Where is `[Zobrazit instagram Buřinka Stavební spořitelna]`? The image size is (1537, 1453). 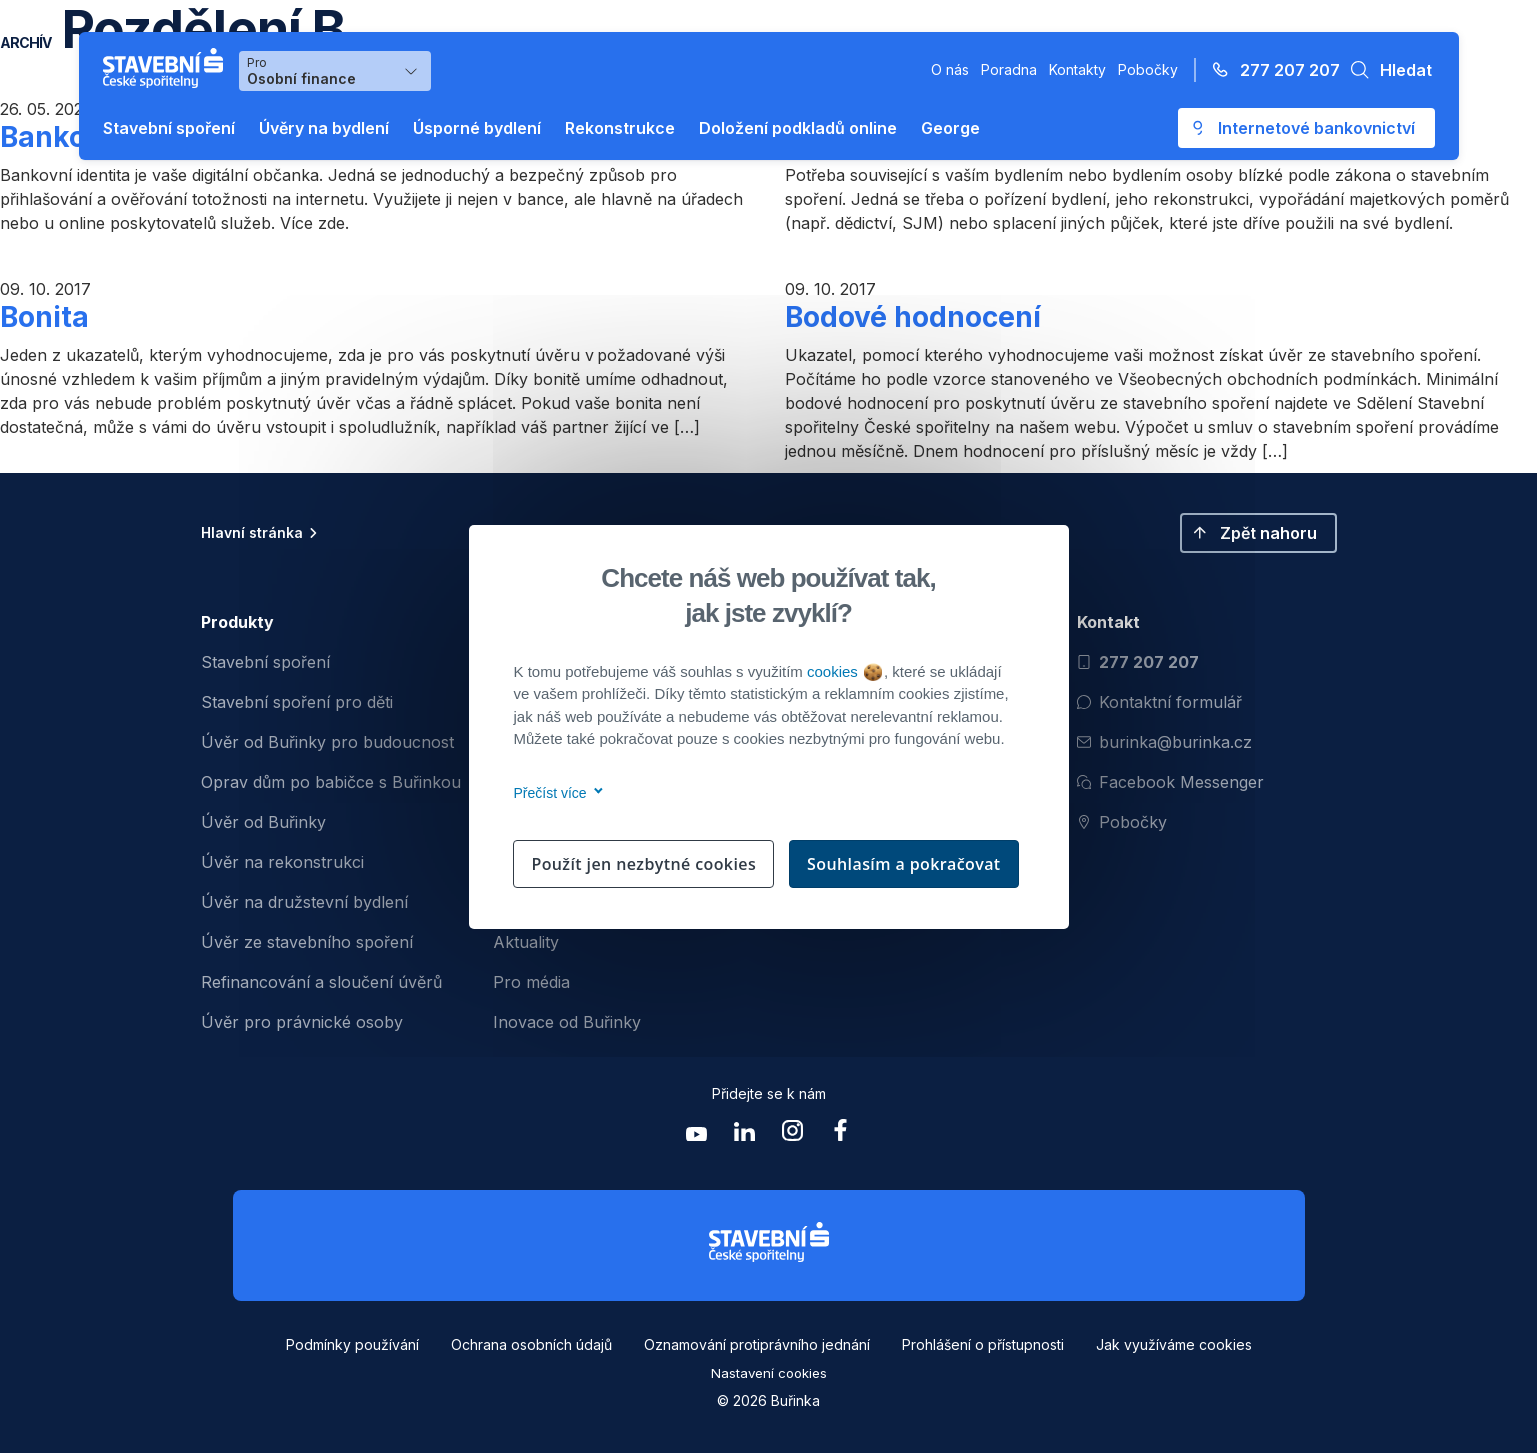
[Zobrazit instagram Buřinka Stavební spořitelna] is located at coordinates (793, 1135).